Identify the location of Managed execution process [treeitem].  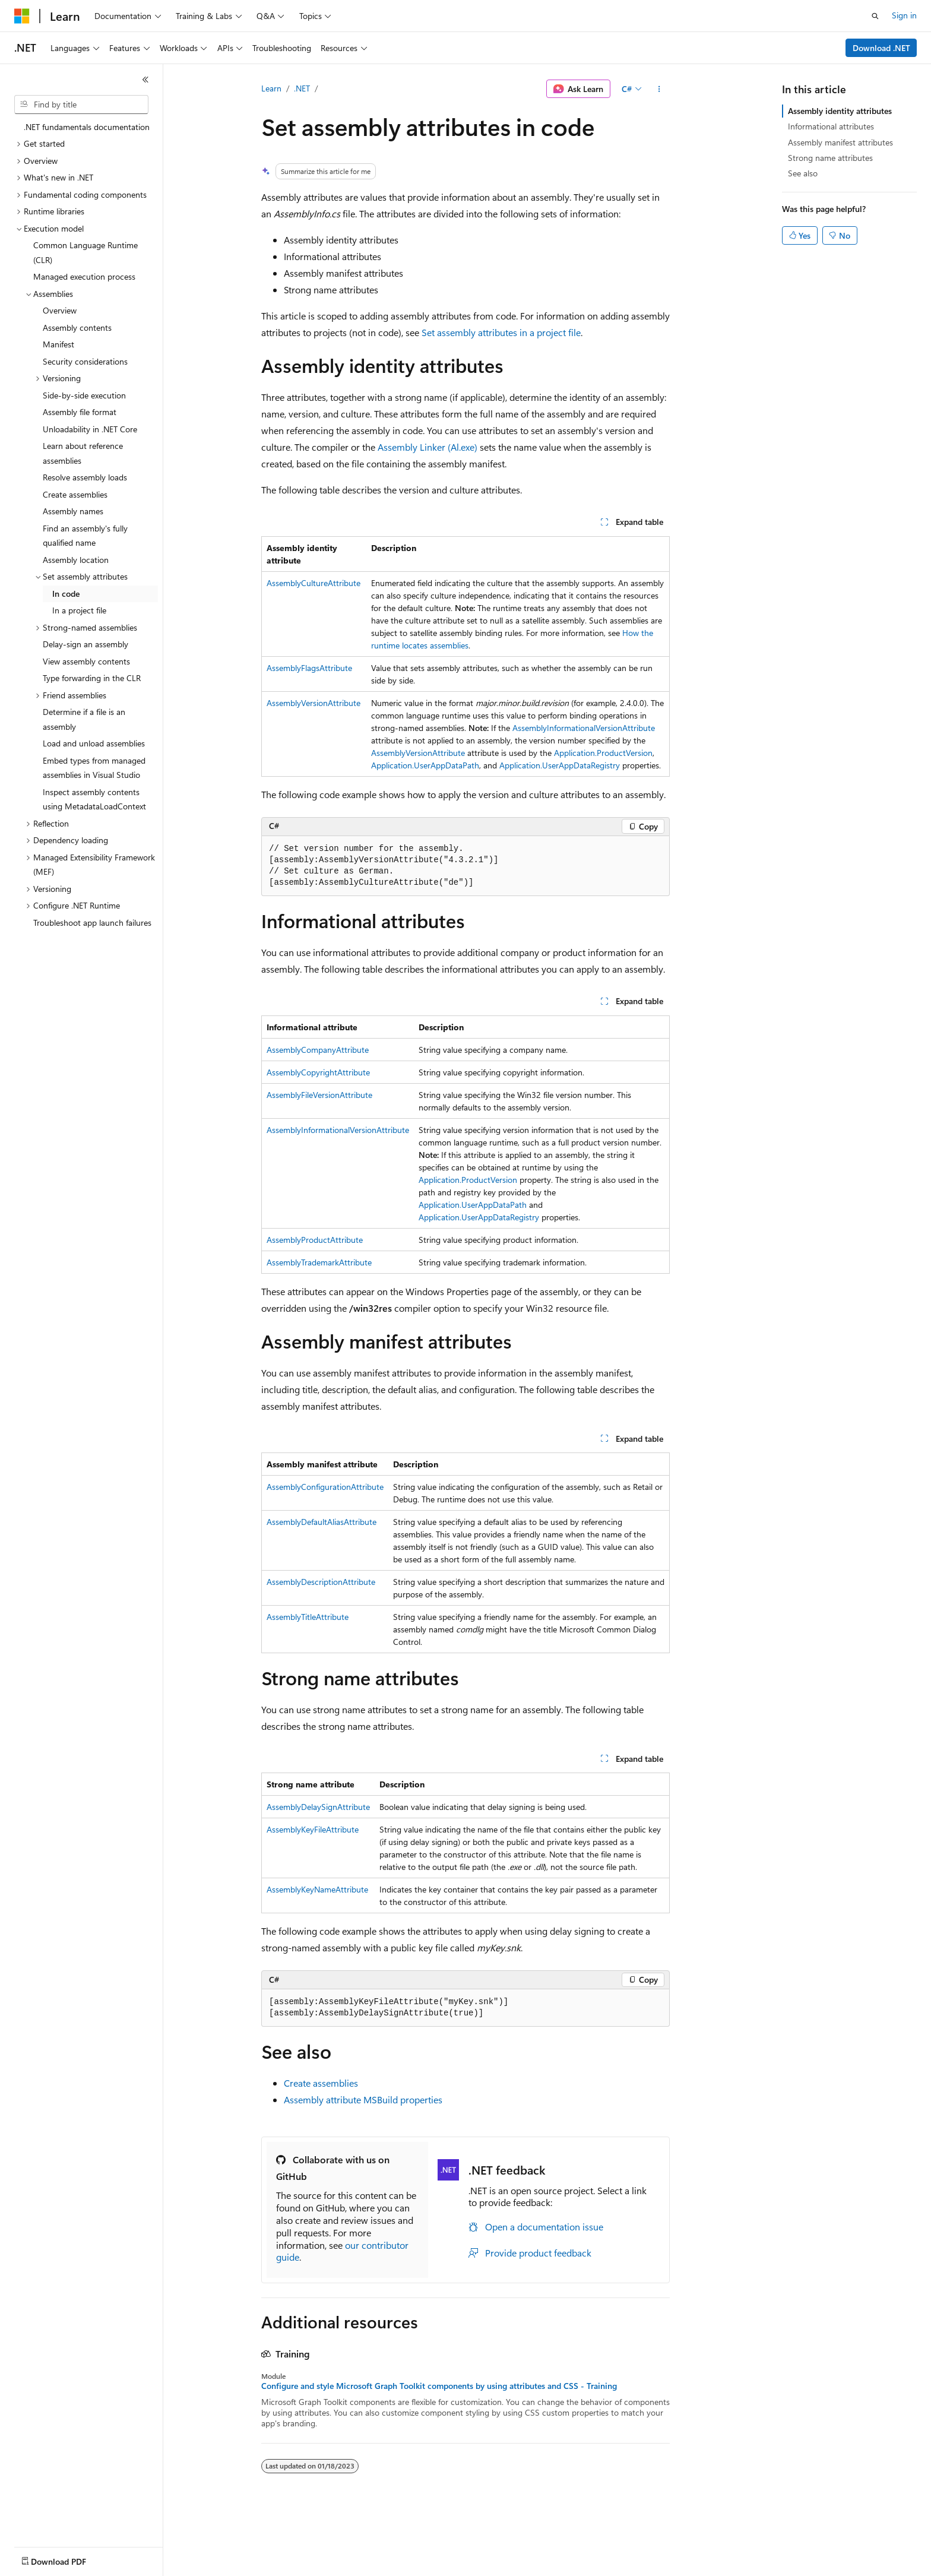
(84, 276).